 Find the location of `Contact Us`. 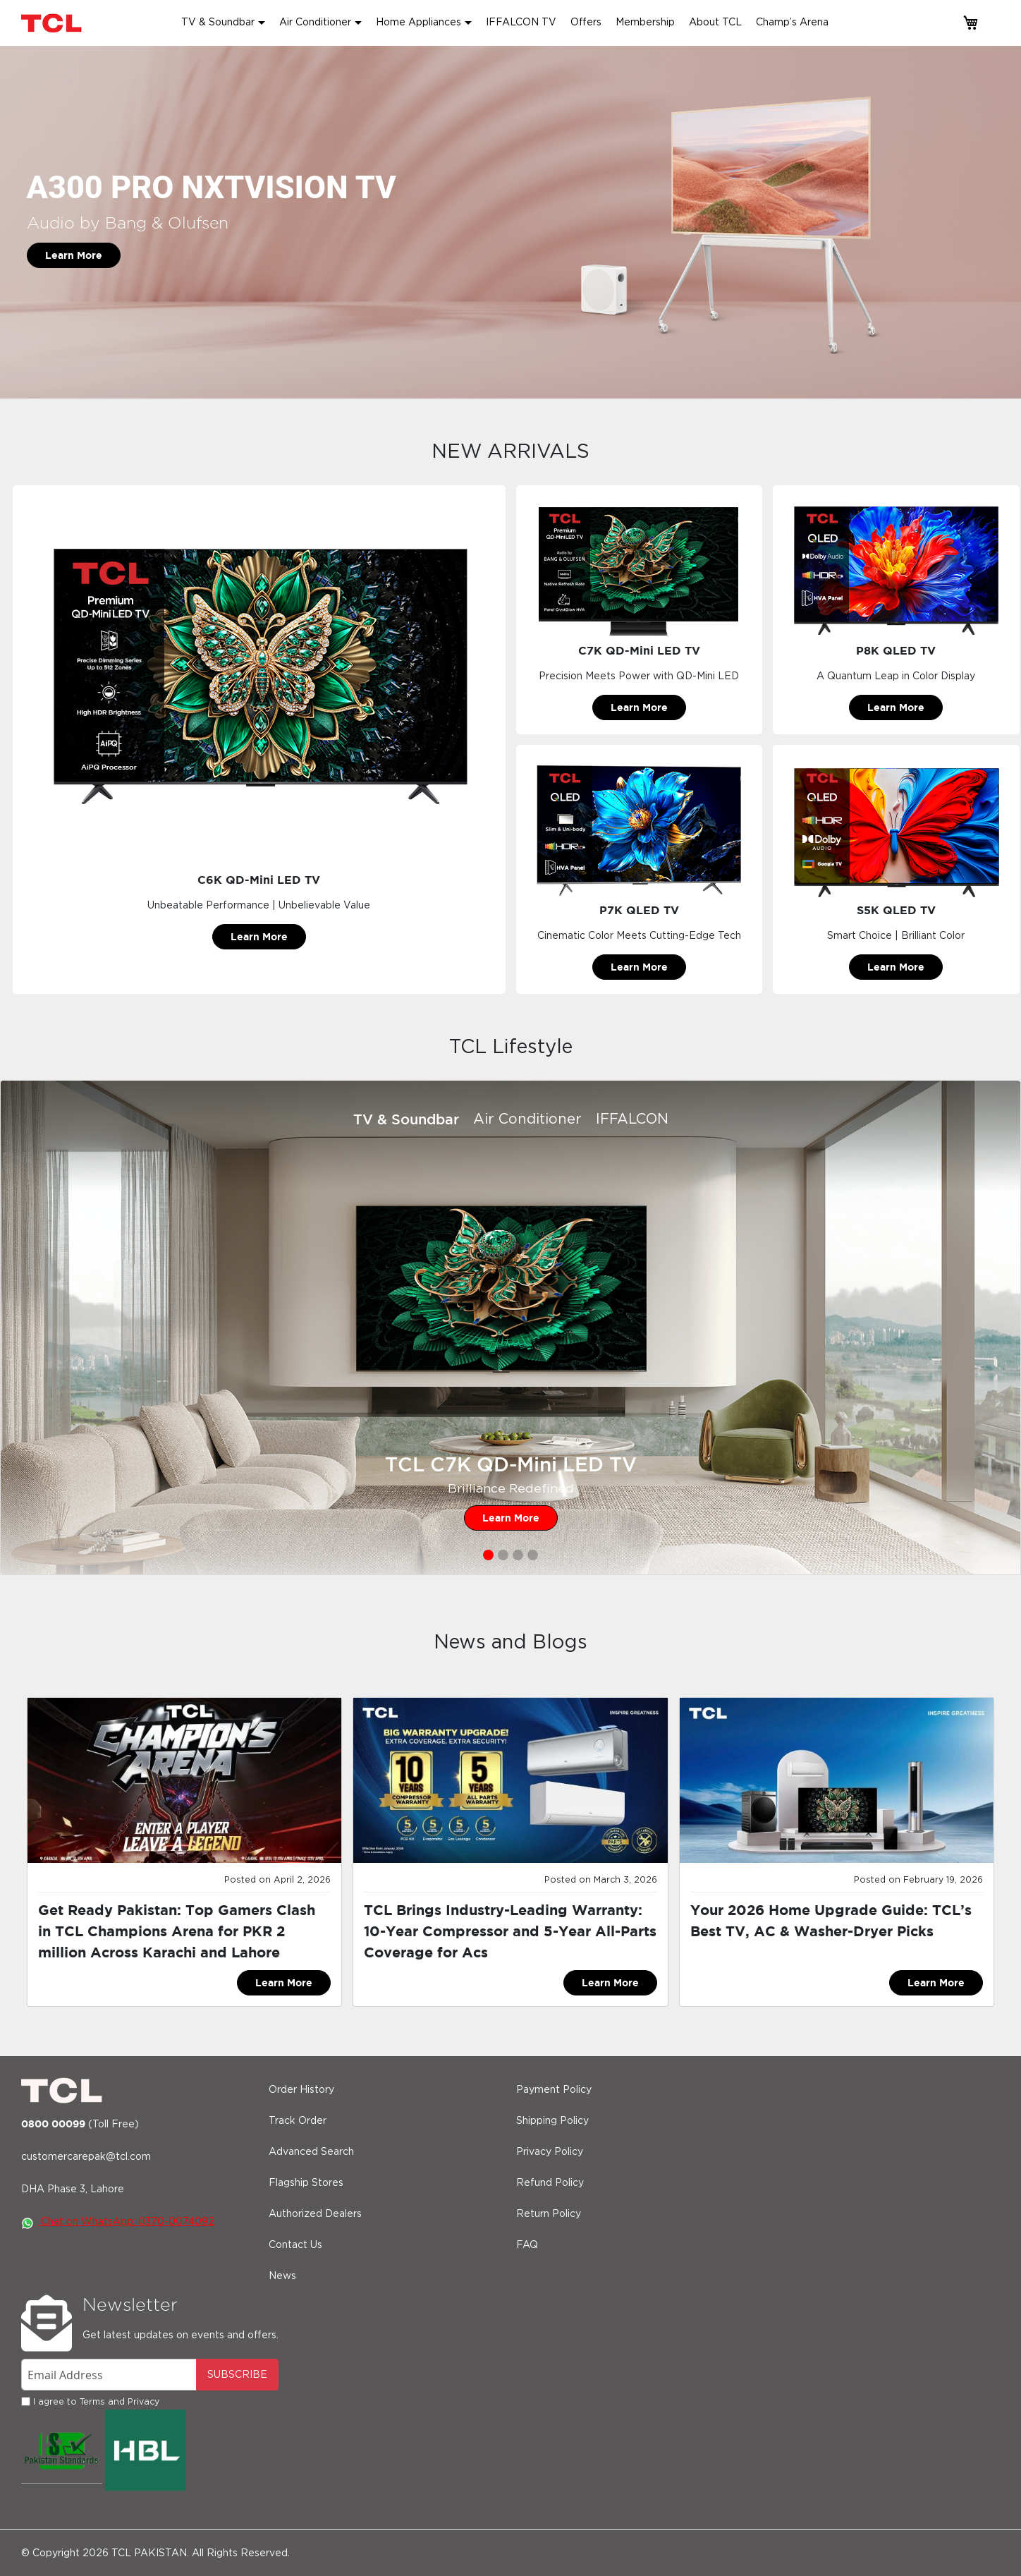

Contact Us is located at coordinates (295, 2245).